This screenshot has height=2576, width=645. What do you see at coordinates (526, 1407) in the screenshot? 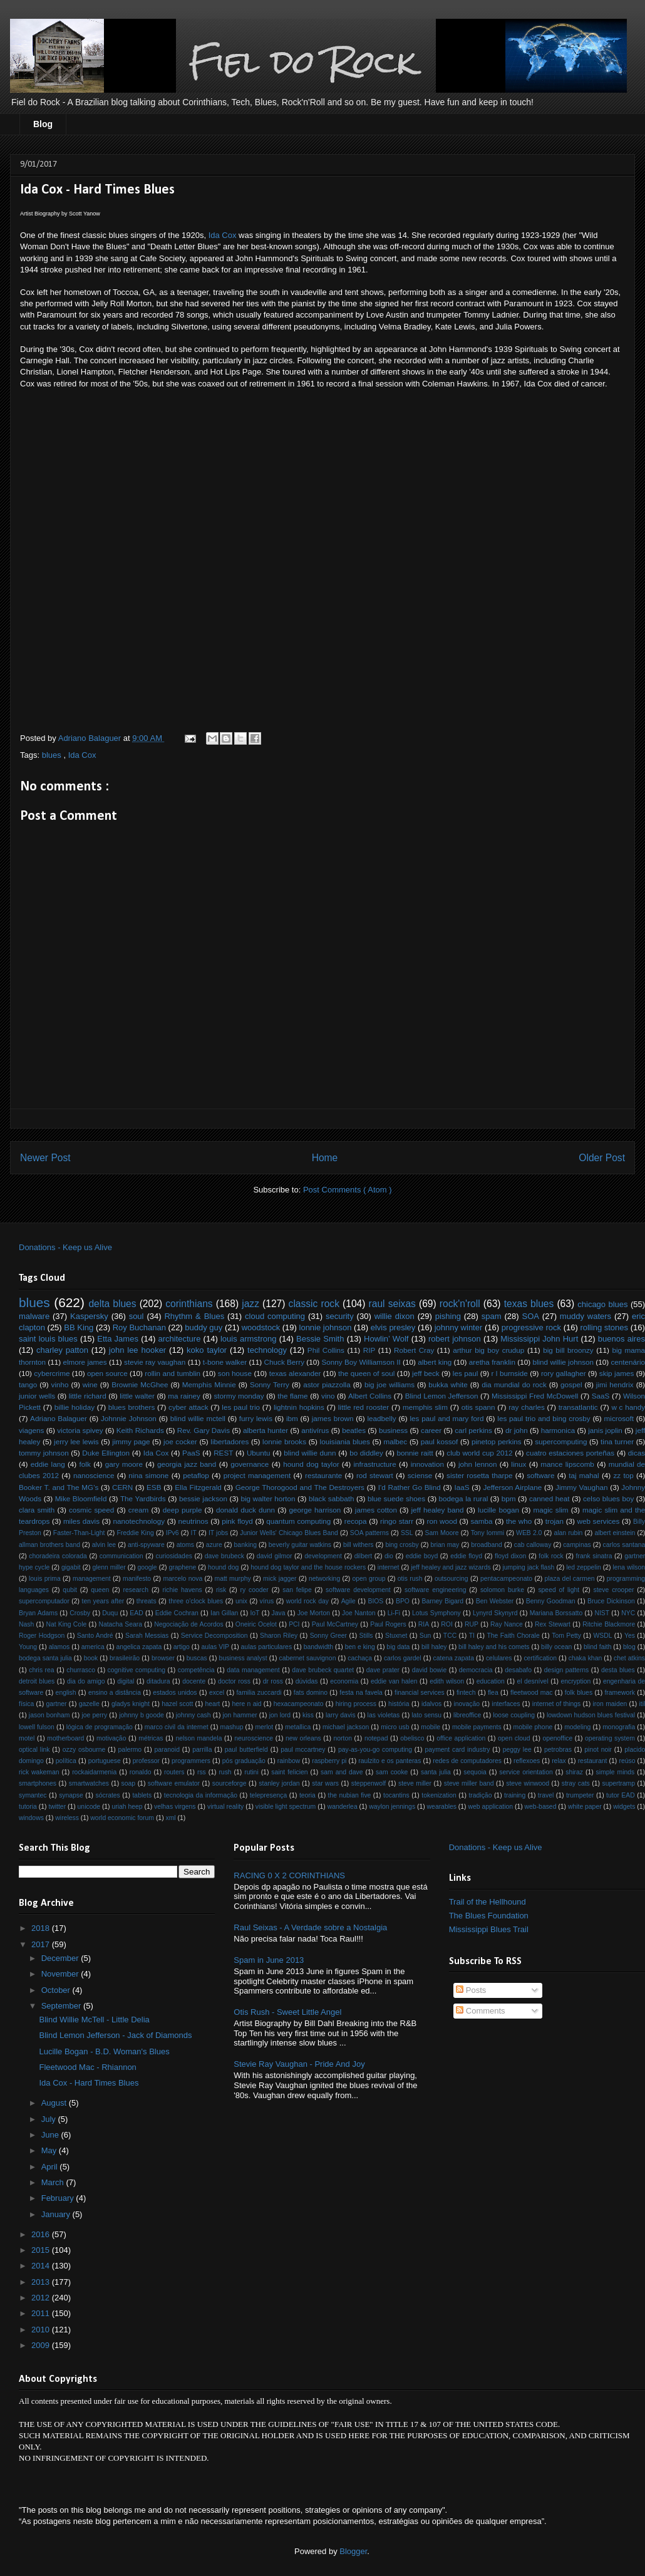
I see `ray charles` at bounding box center [526, 1407].